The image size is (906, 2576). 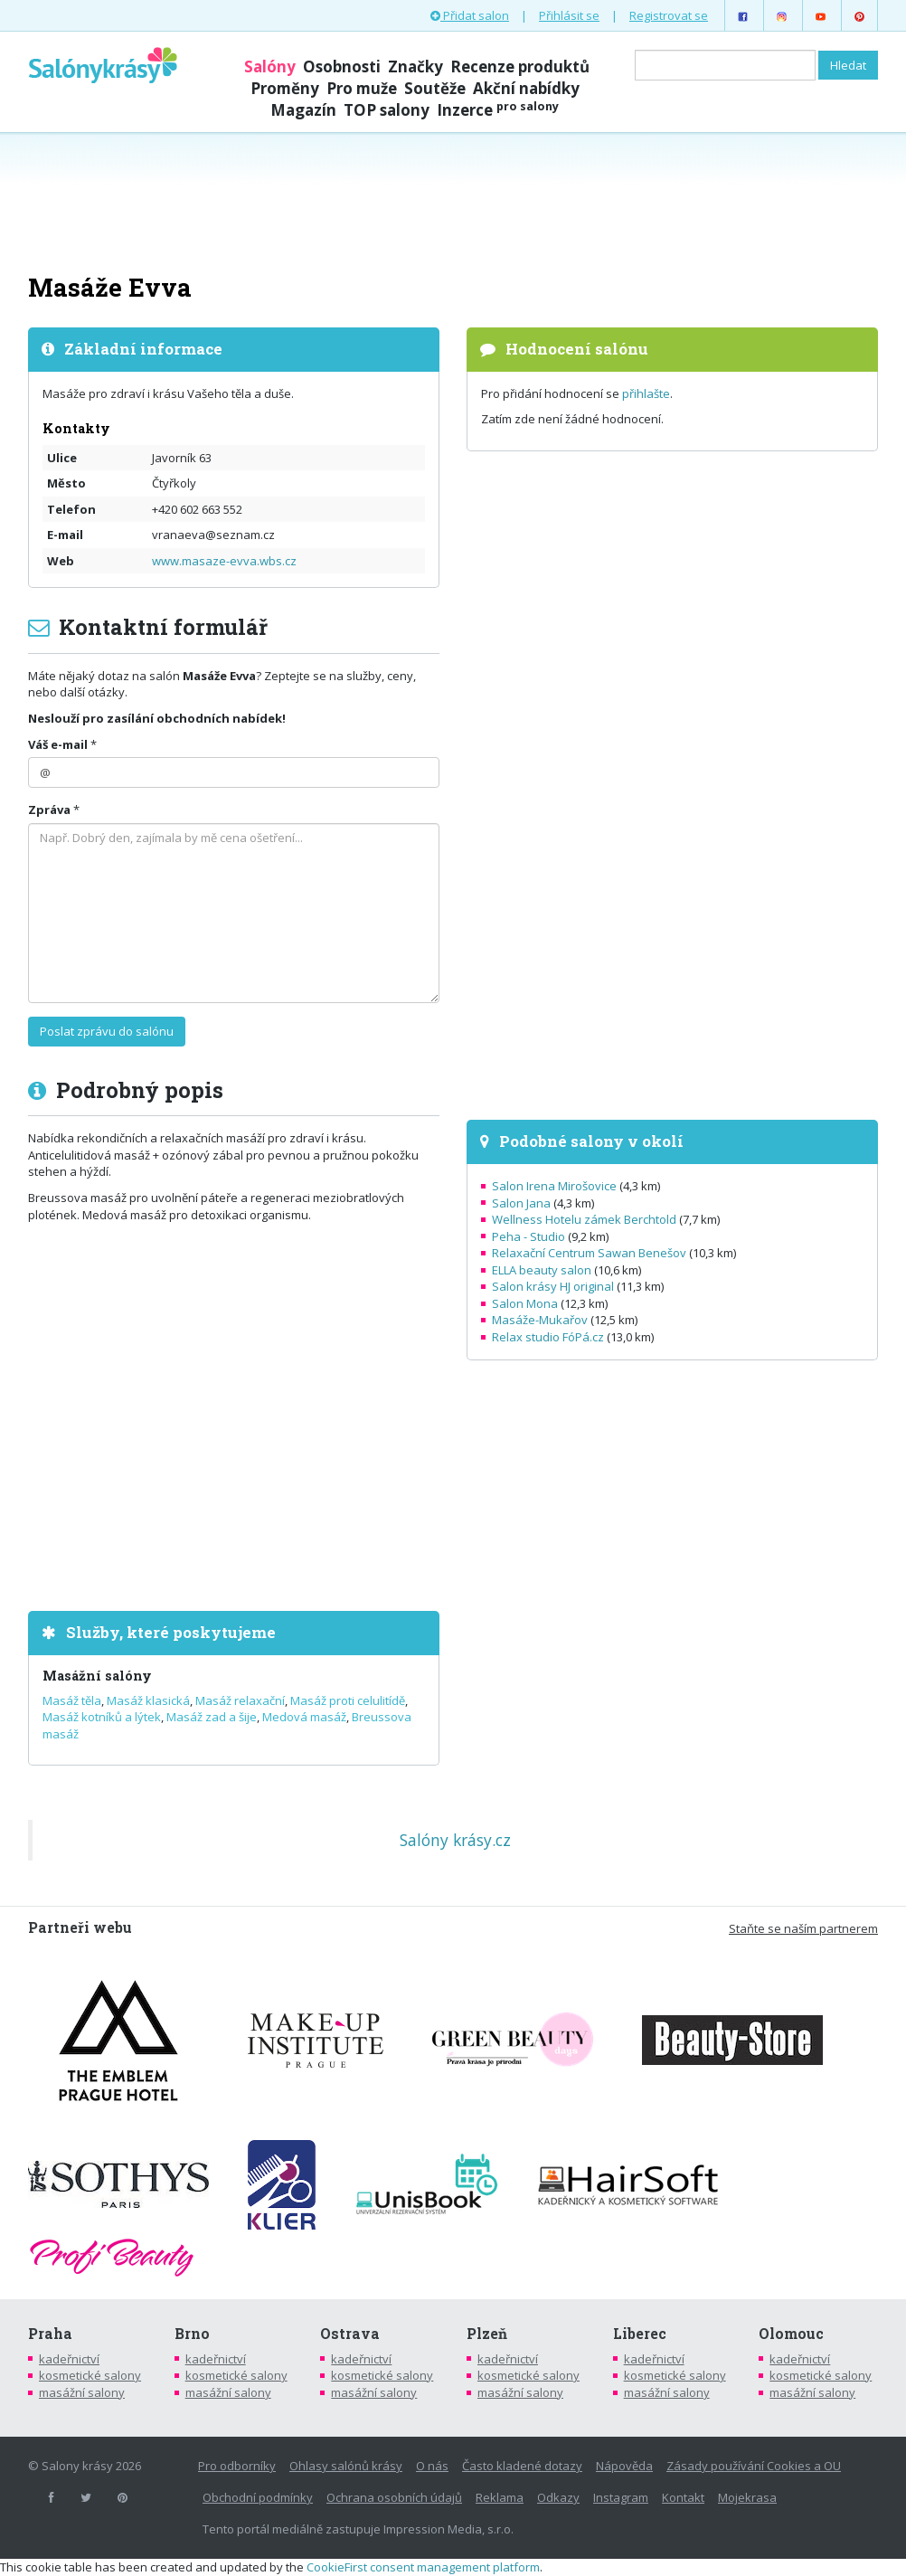 What do you see at coordinates (525, 1303) in the screenshot?
I see `Salon Mona` at bounding box center [525, 1303].